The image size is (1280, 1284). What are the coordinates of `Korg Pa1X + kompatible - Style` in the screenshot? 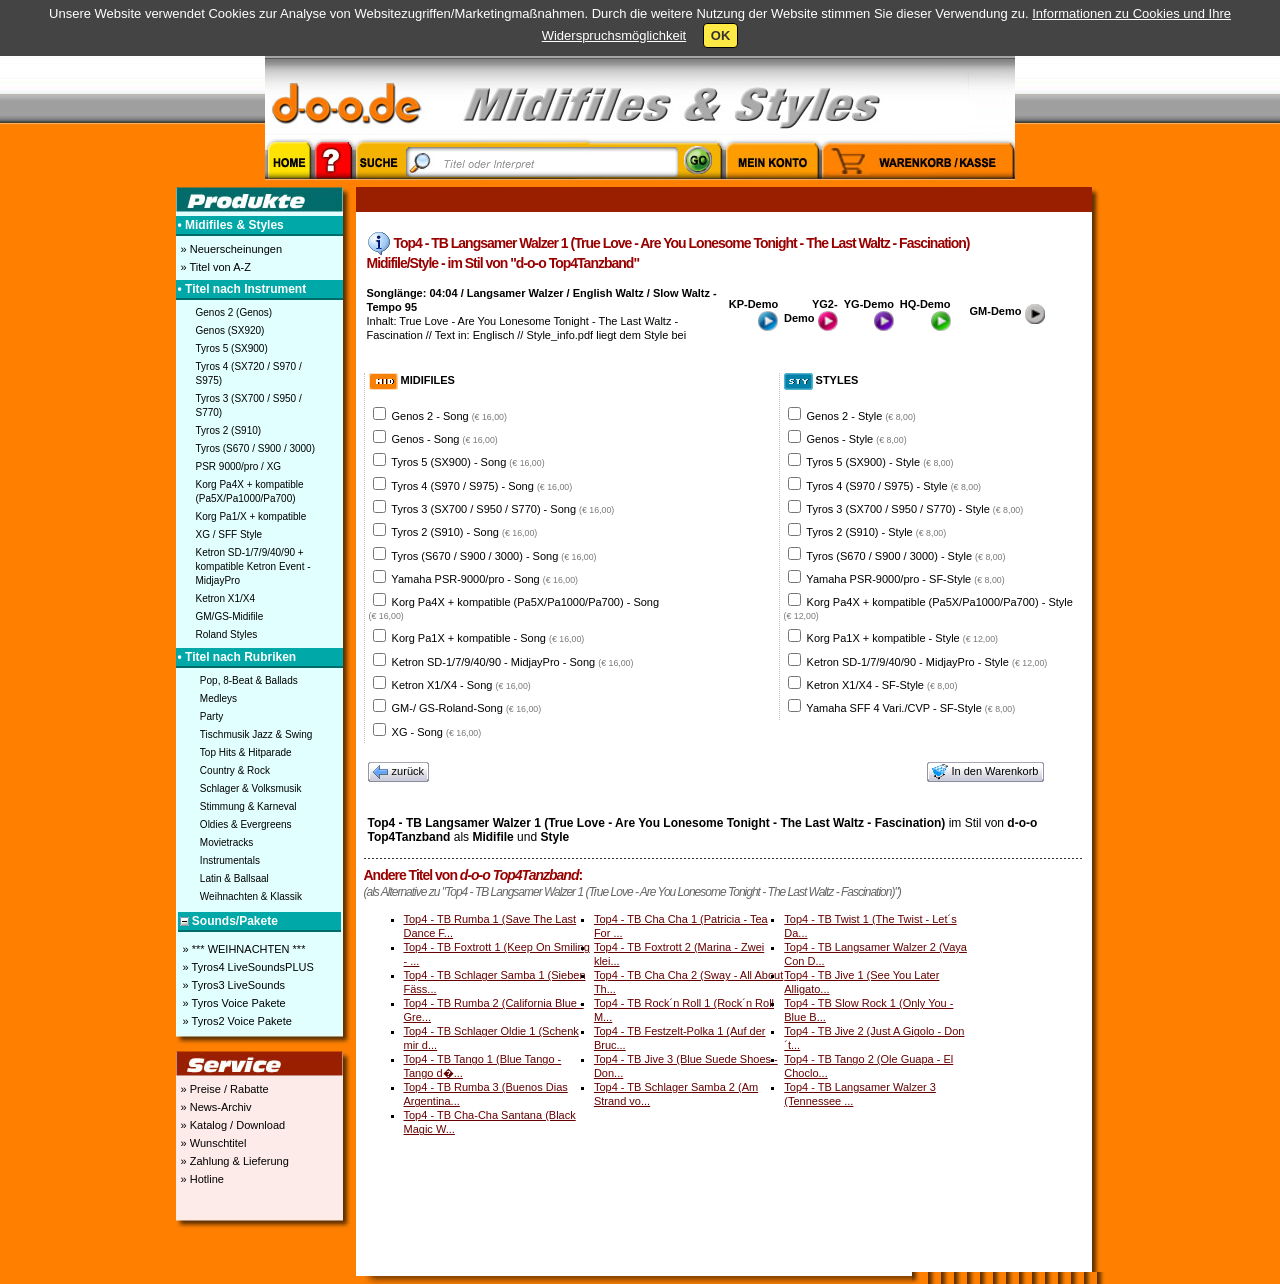 It's located at (902, 638).